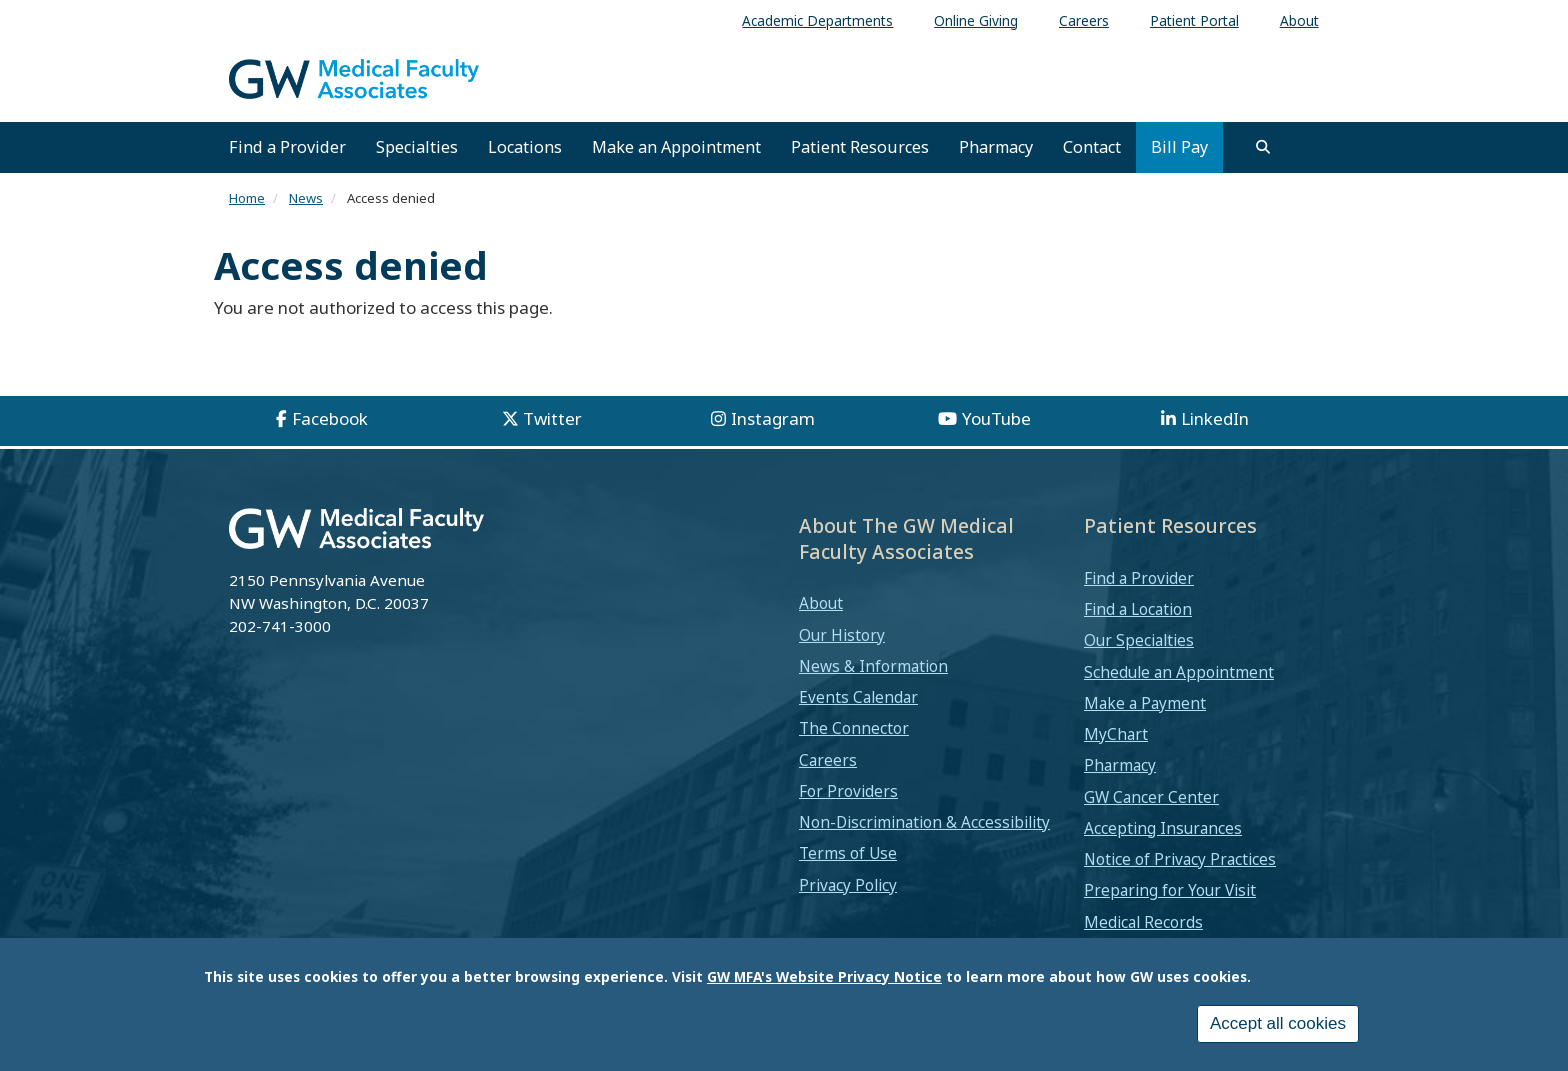  What do you see at coordinates (1116, 734) in the screenshot?
I see `MyChart` at bounding box center [1116, 734].